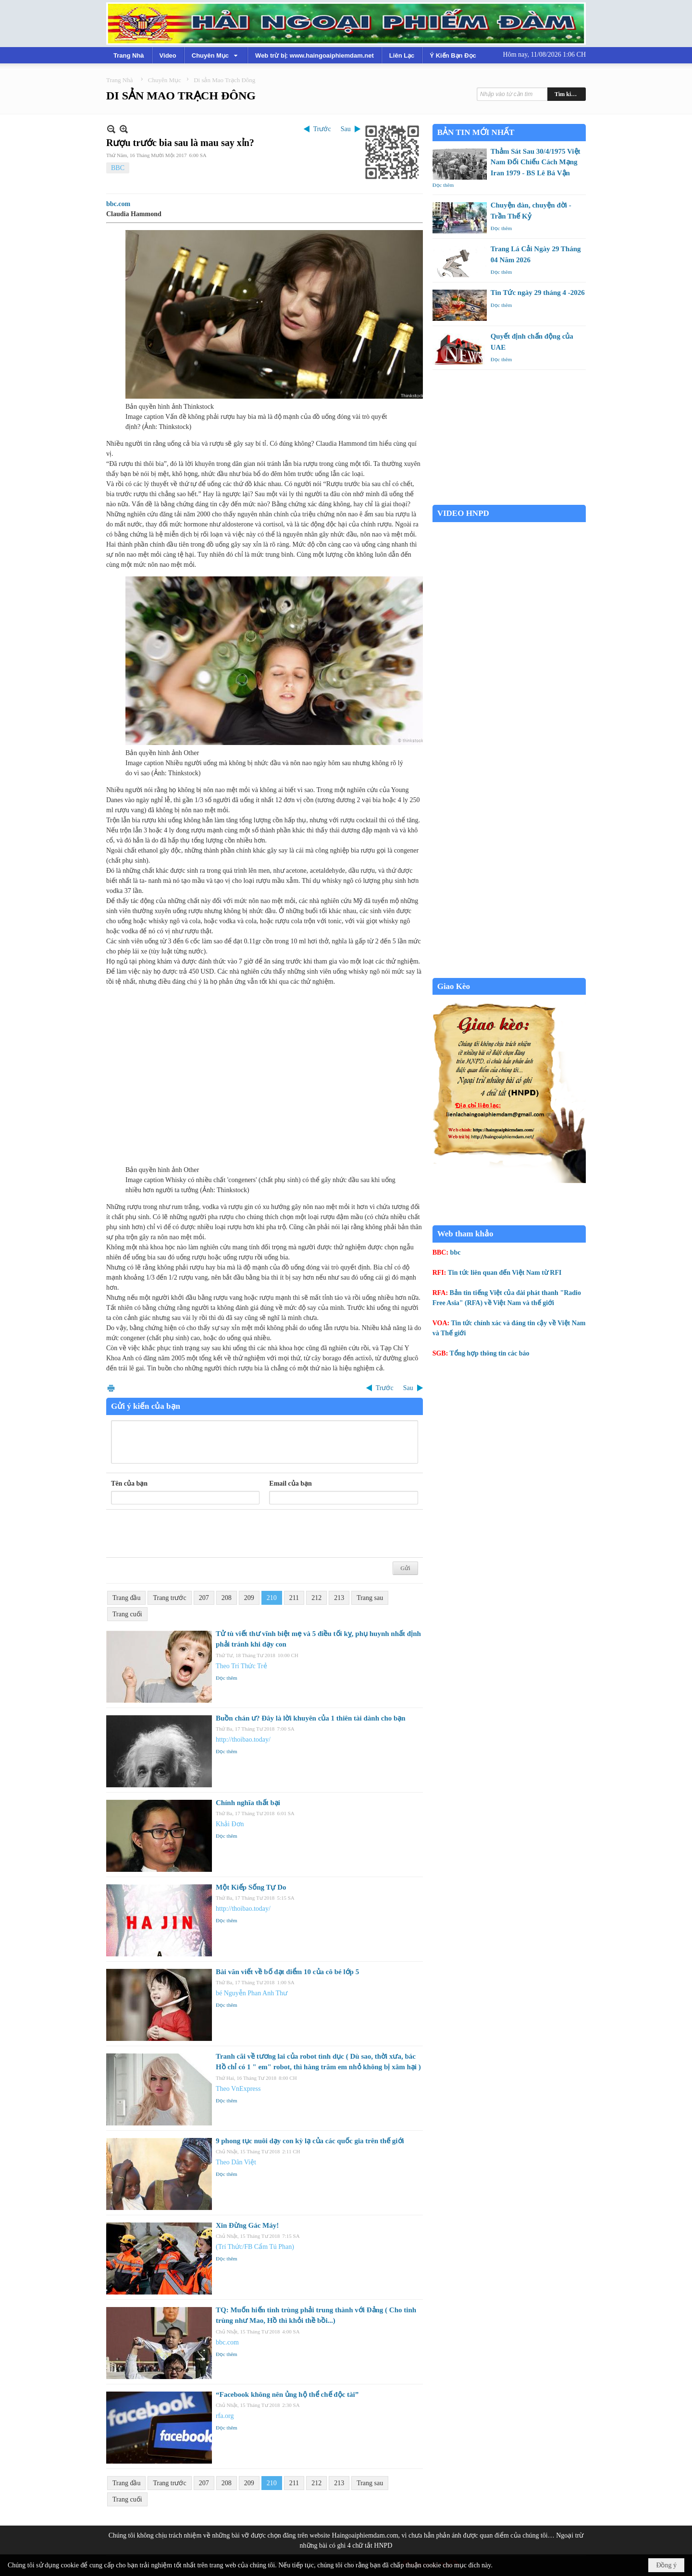 The height and width of the screenshot is (2576, 692). What do you see at coordinates (227, 1597) in the screenshot?
I see `208` at bounding box center [227, 1597].